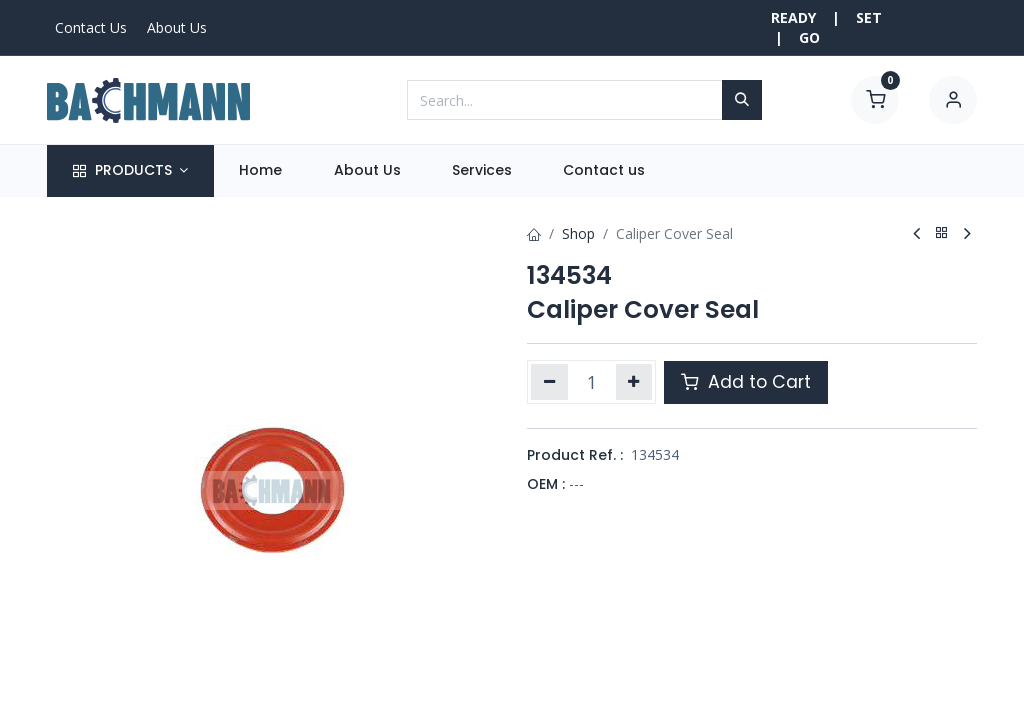  What do you see at coordinates (578, 233) in the screenshot?
I see `Shop` at bounding box center [578, 233].